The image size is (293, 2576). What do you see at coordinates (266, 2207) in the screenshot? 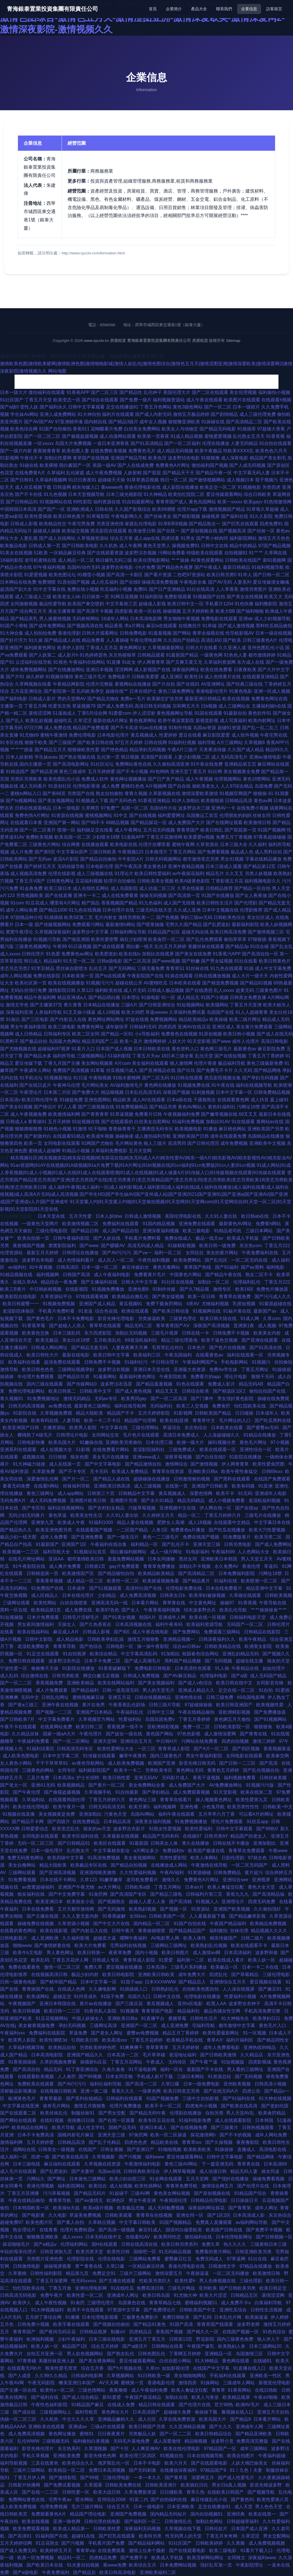
I see `成年人网址` at bounding box center [266, 2207].